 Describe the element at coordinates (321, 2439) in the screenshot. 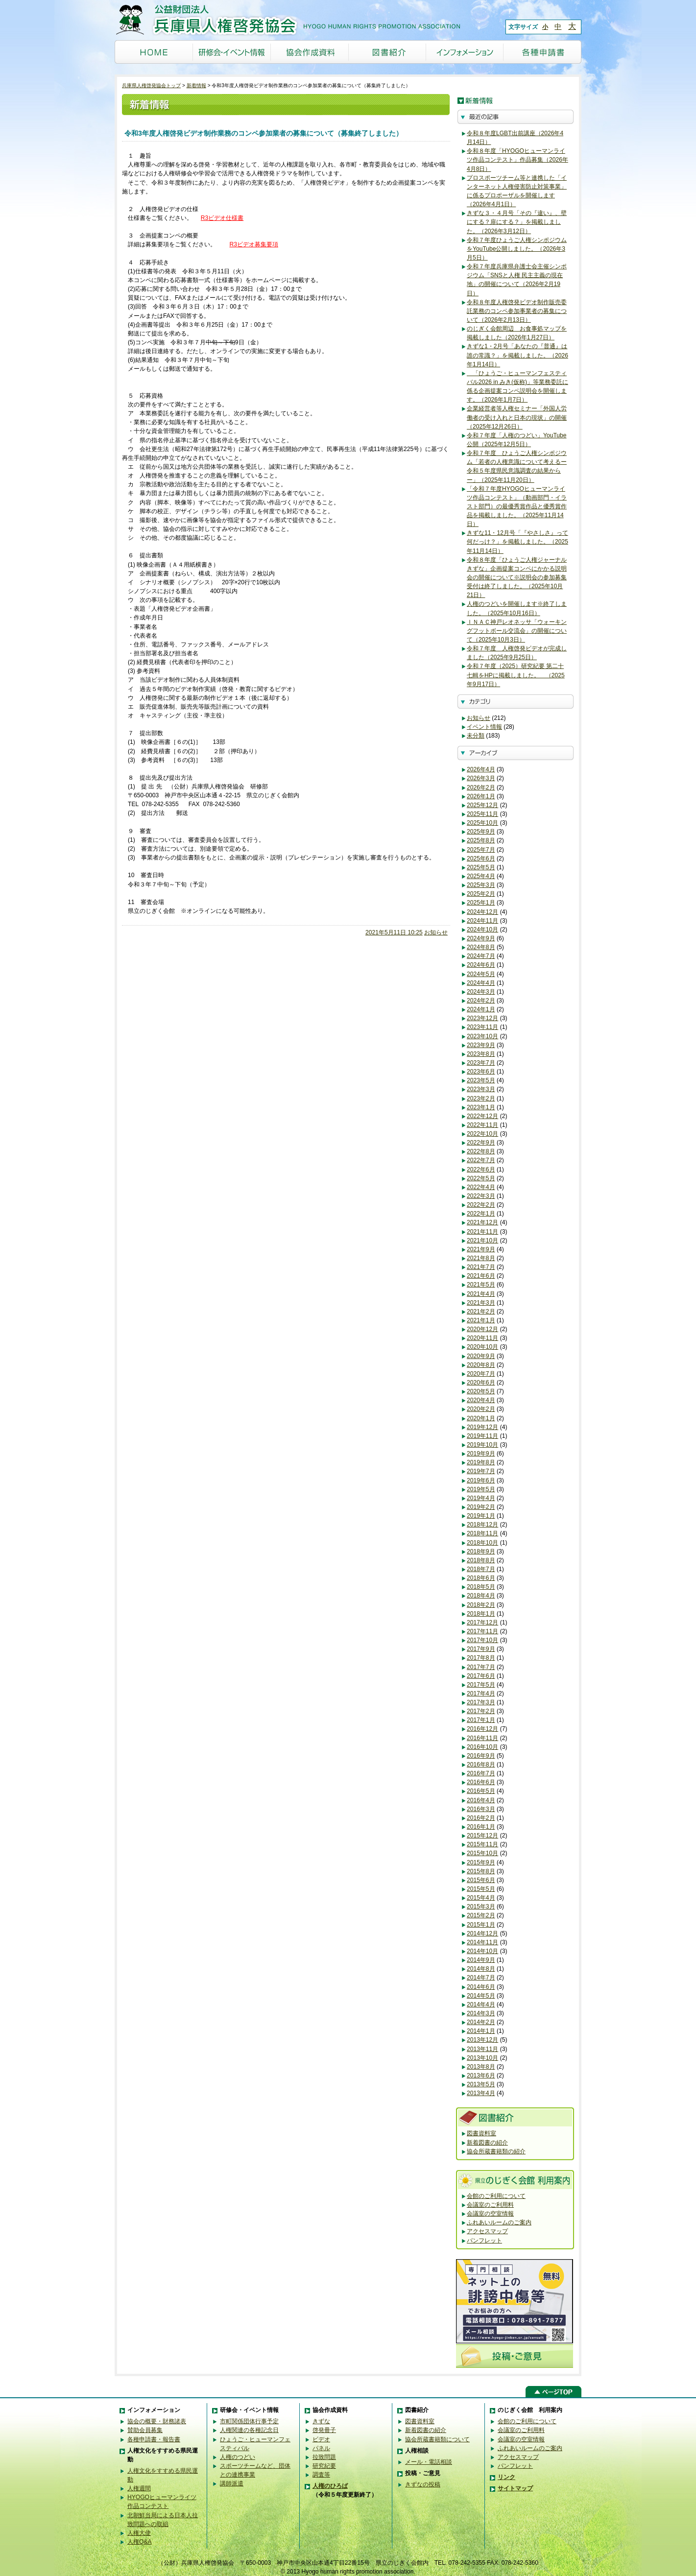

I see `ビデオ` at that location.